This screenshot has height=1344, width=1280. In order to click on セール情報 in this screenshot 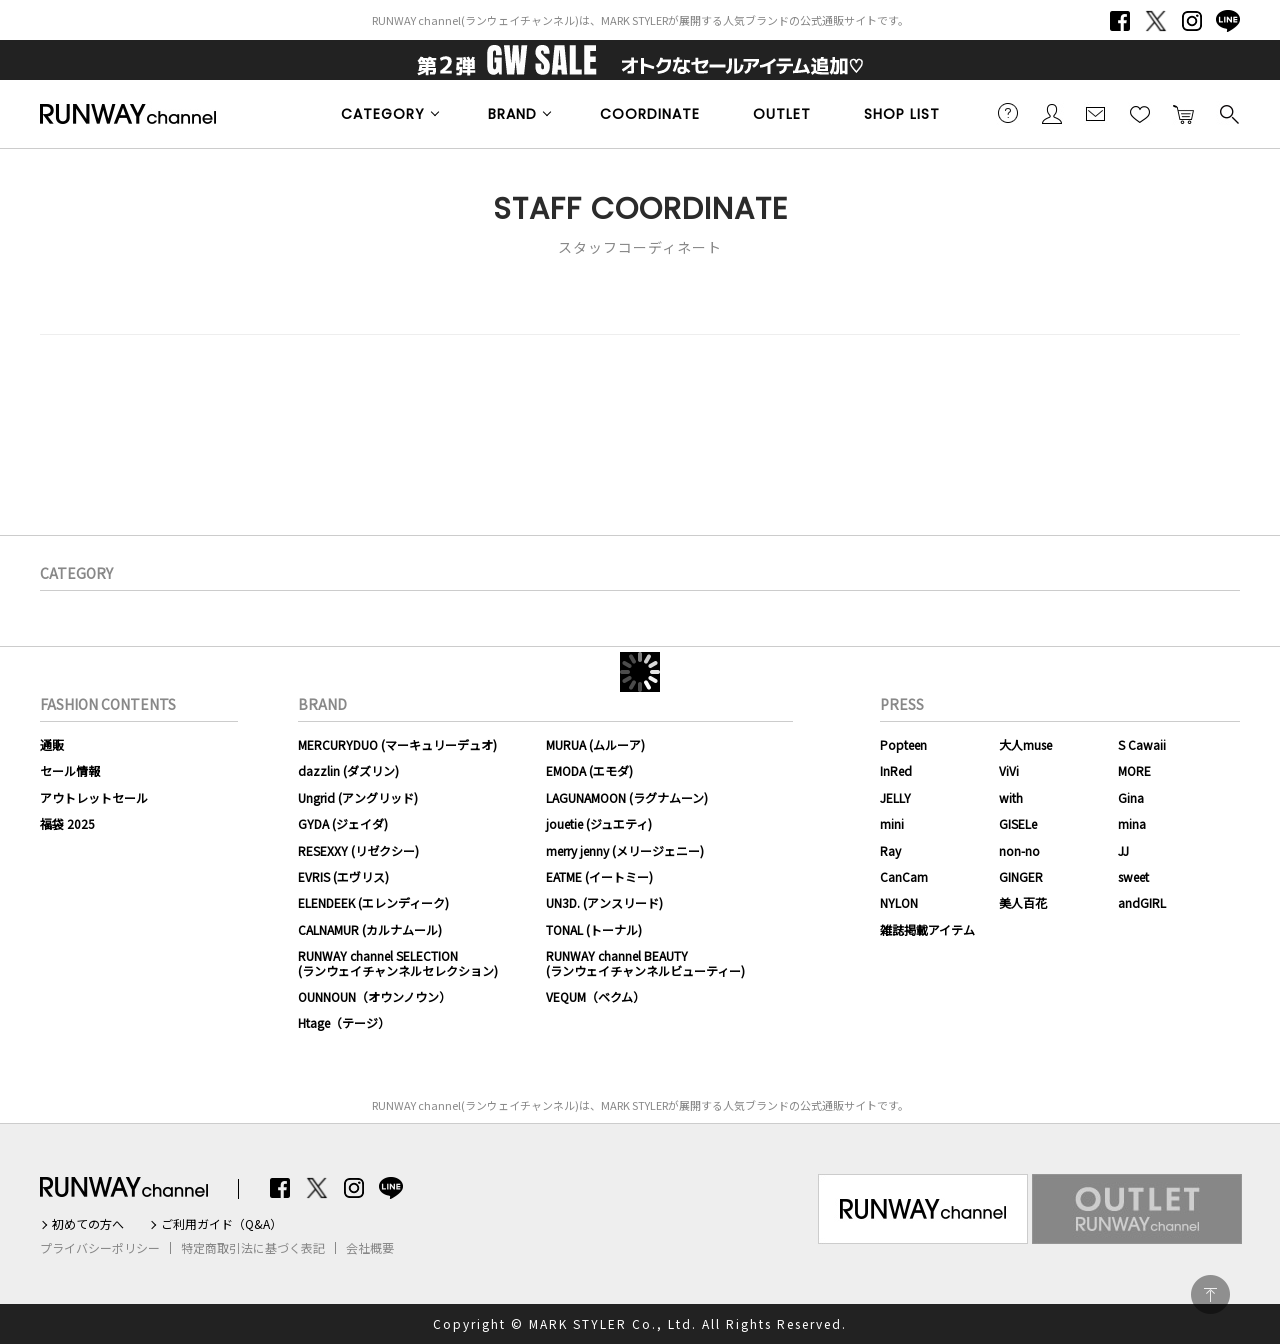, I will do `click(70, 770)`.